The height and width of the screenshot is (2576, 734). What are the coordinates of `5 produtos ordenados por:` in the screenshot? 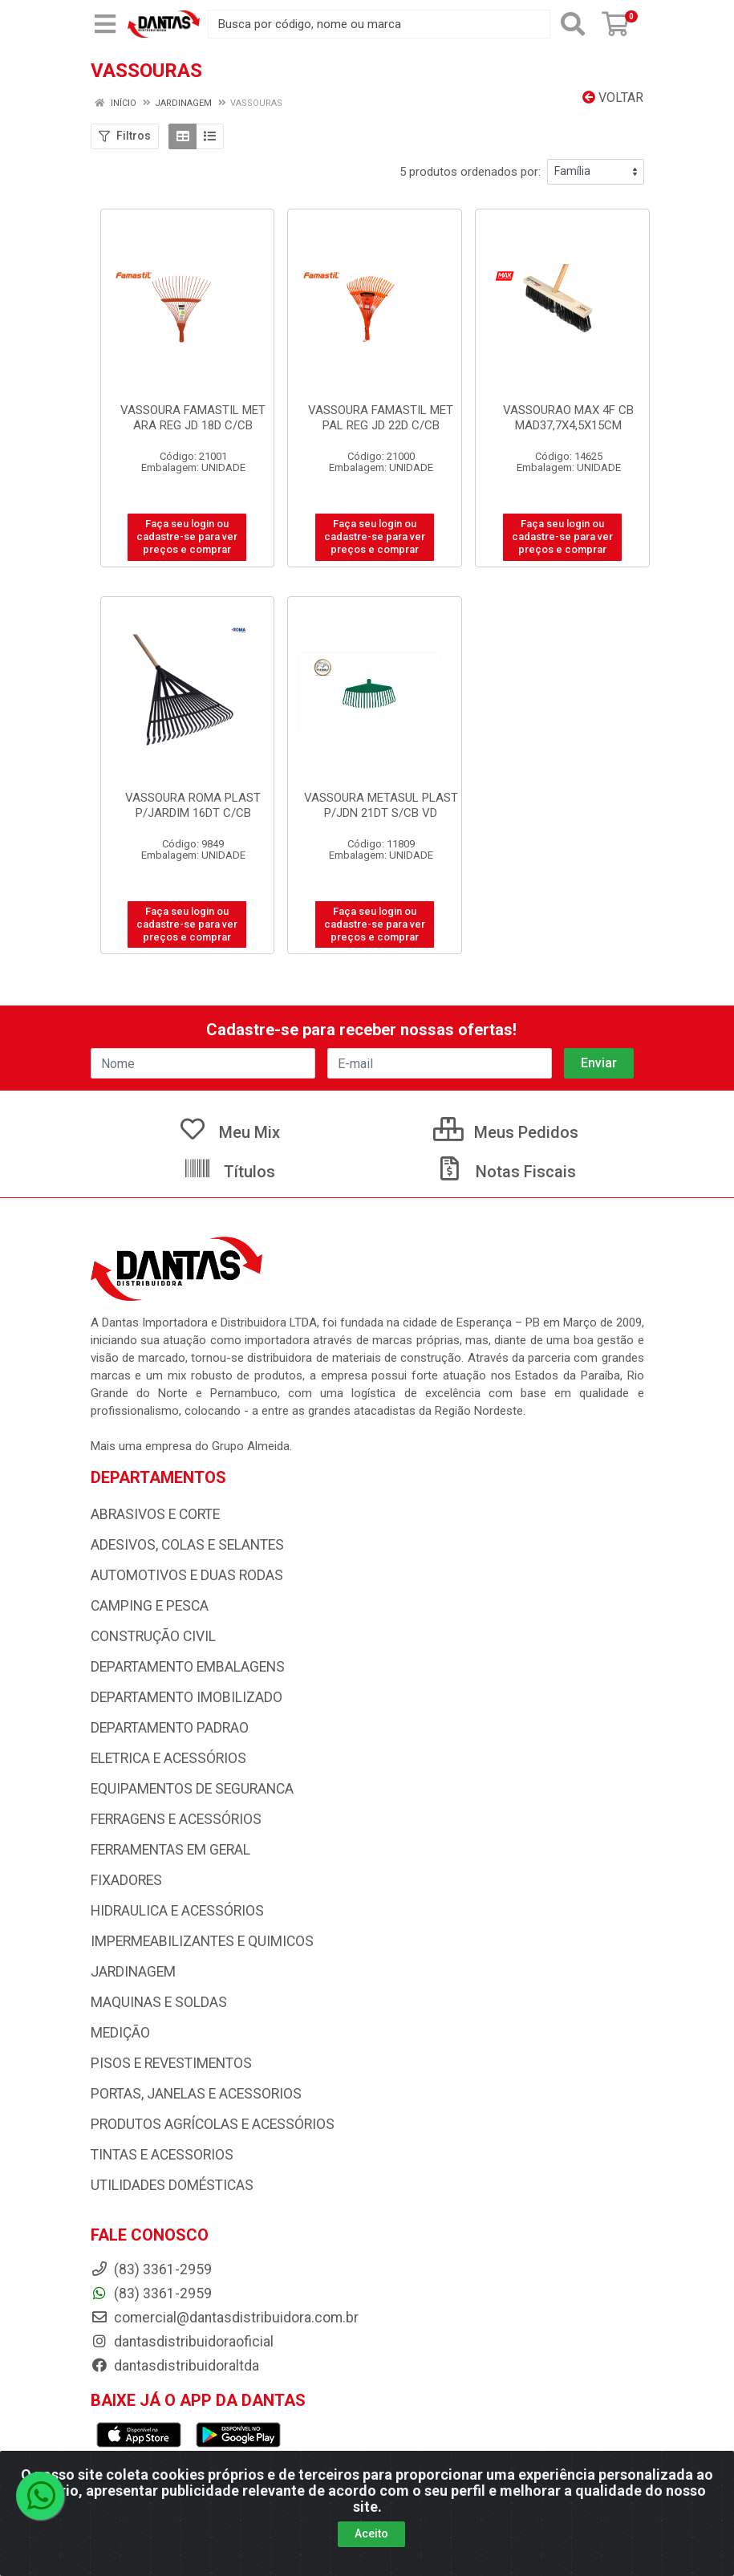 It's located at (470, 172).